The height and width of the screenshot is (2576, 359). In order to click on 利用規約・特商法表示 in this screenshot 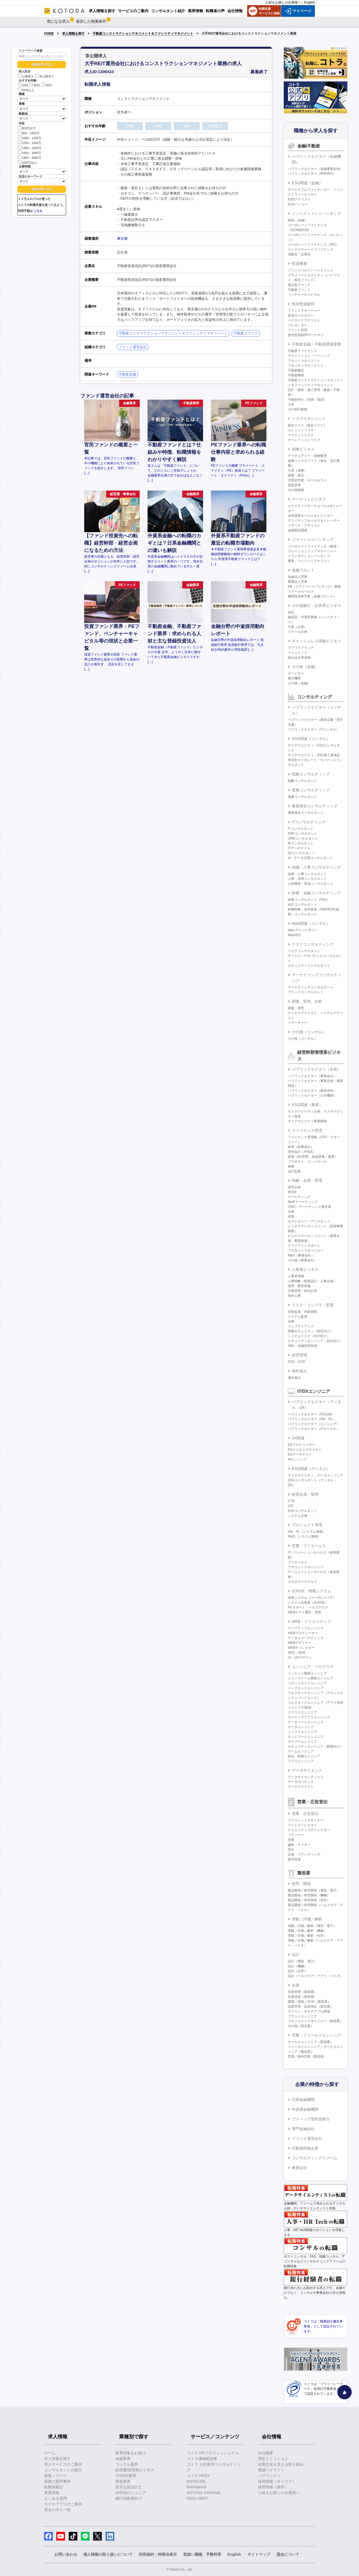, I will do `click(158, 2554)`.